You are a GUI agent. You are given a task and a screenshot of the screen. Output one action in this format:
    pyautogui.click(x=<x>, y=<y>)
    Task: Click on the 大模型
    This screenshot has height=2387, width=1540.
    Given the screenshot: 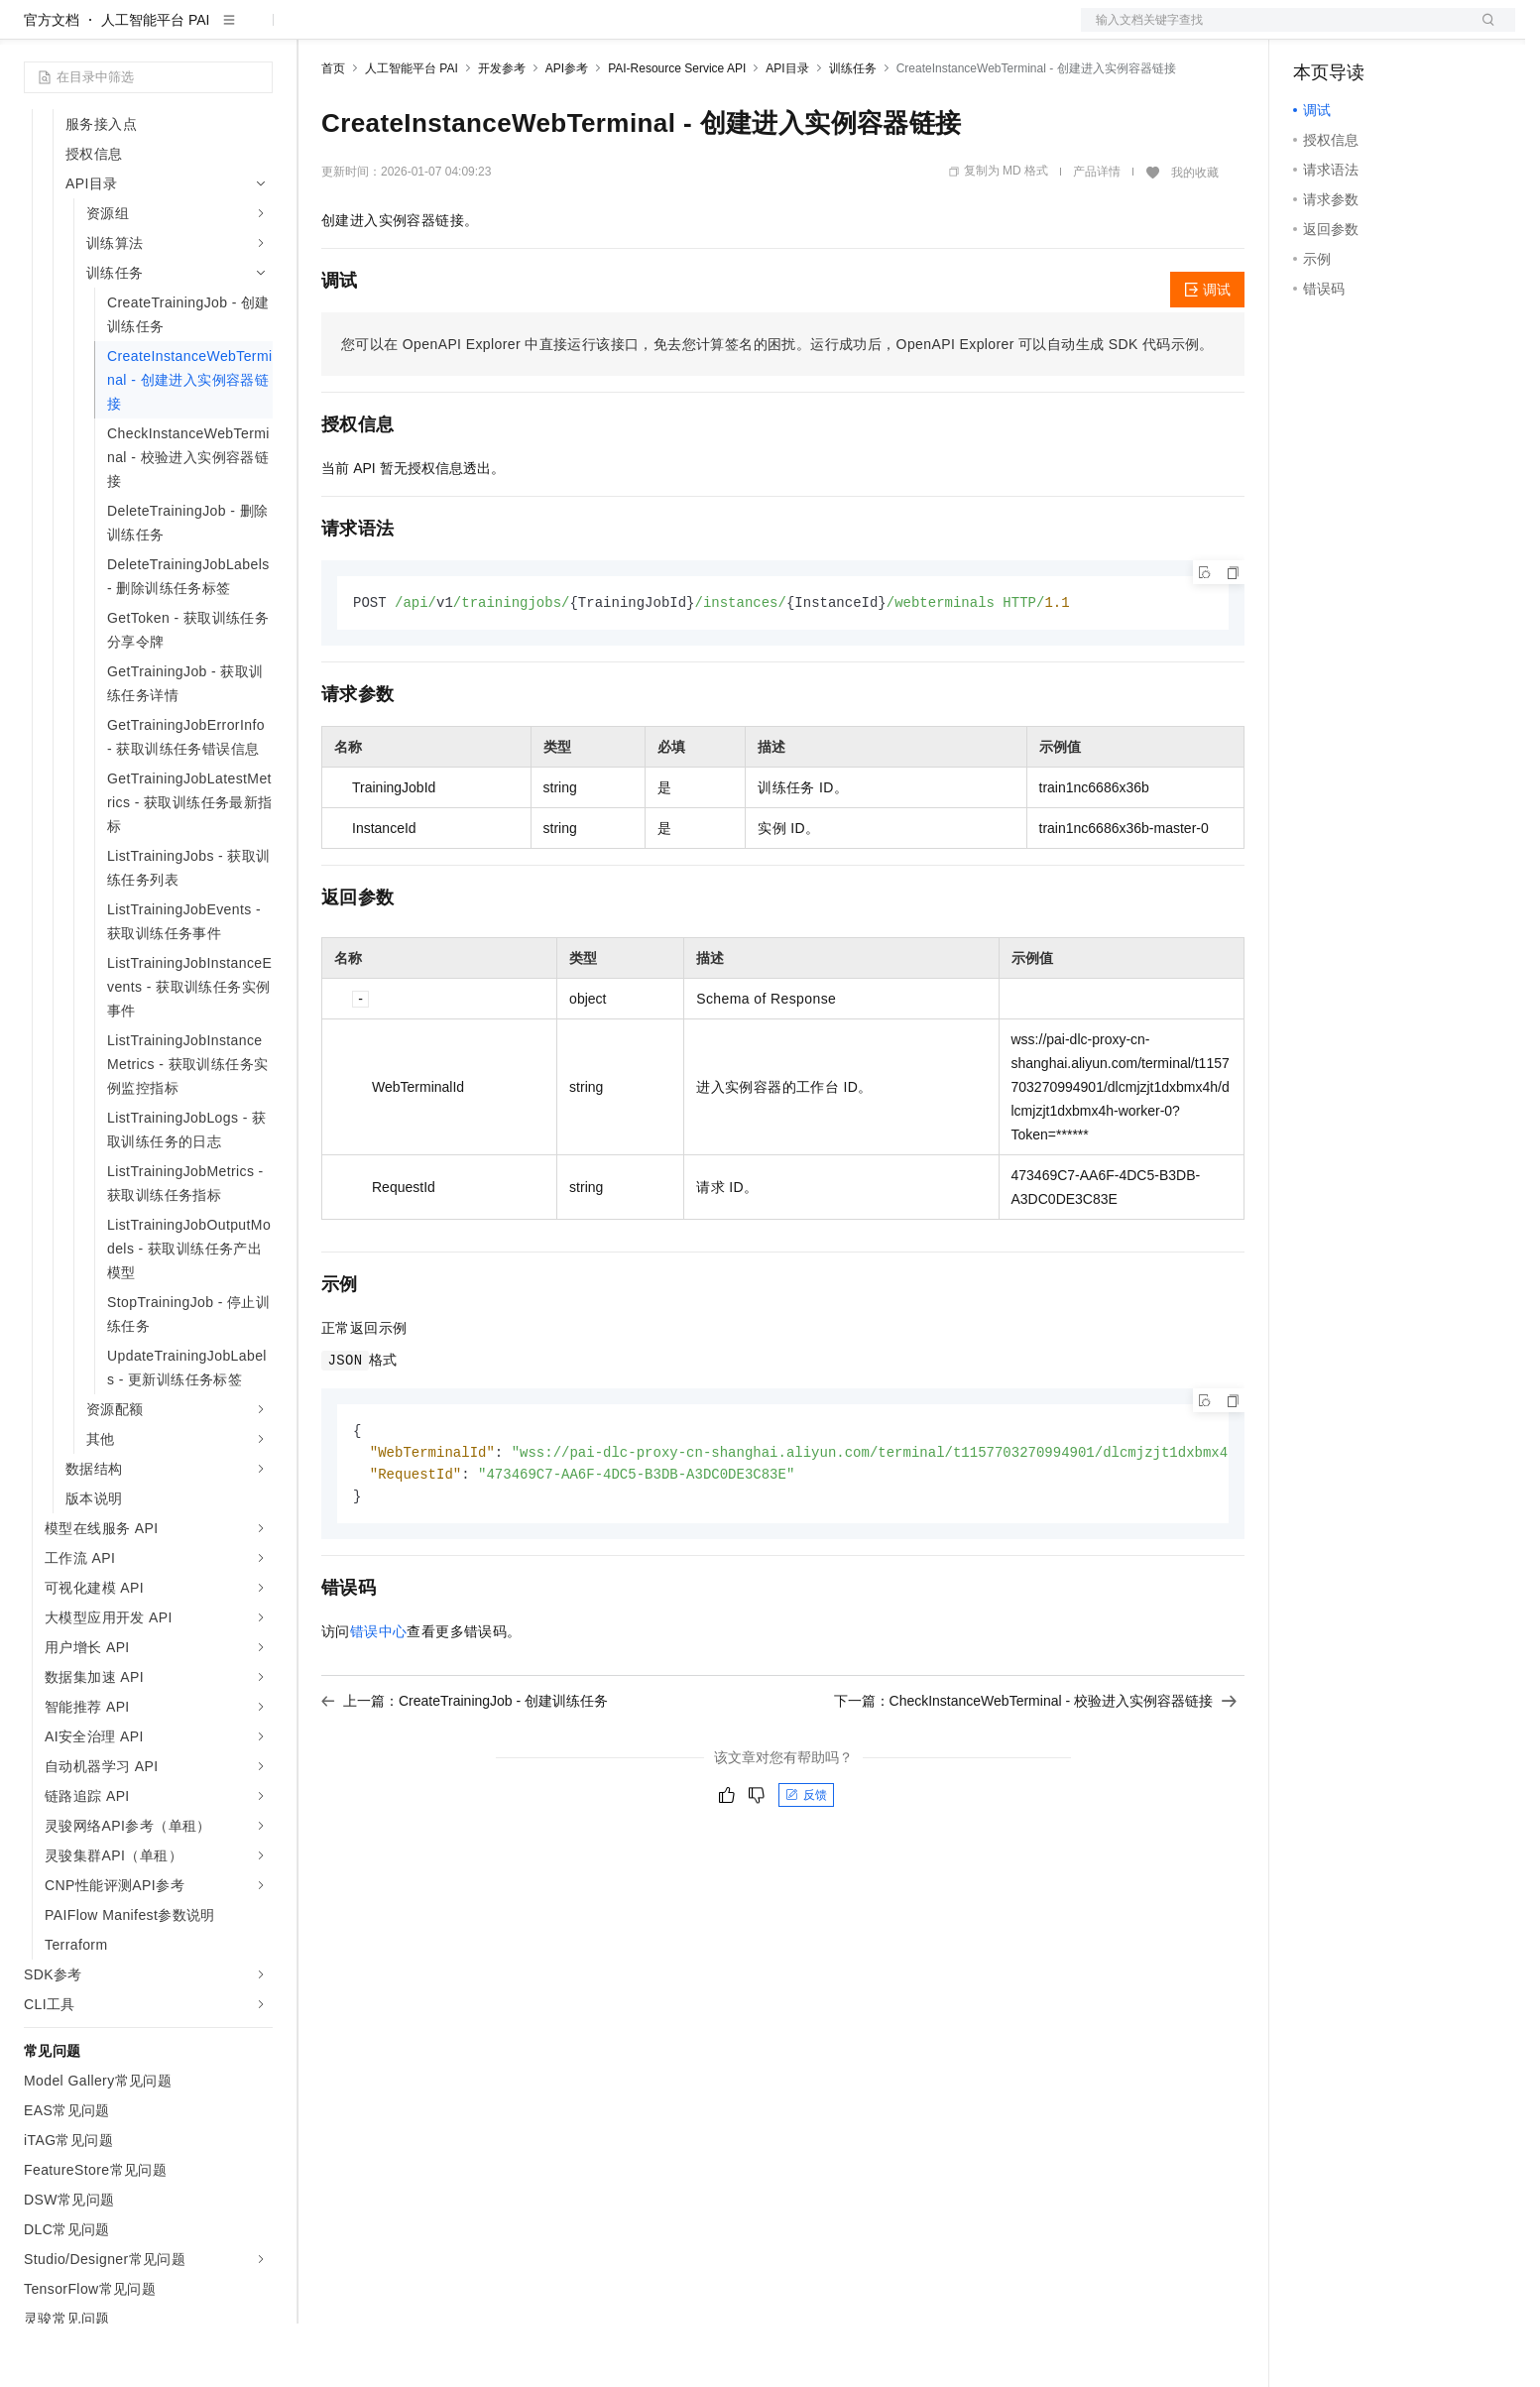 What is the action you would take?
    pyautogui.click(x=203, y=32)
    